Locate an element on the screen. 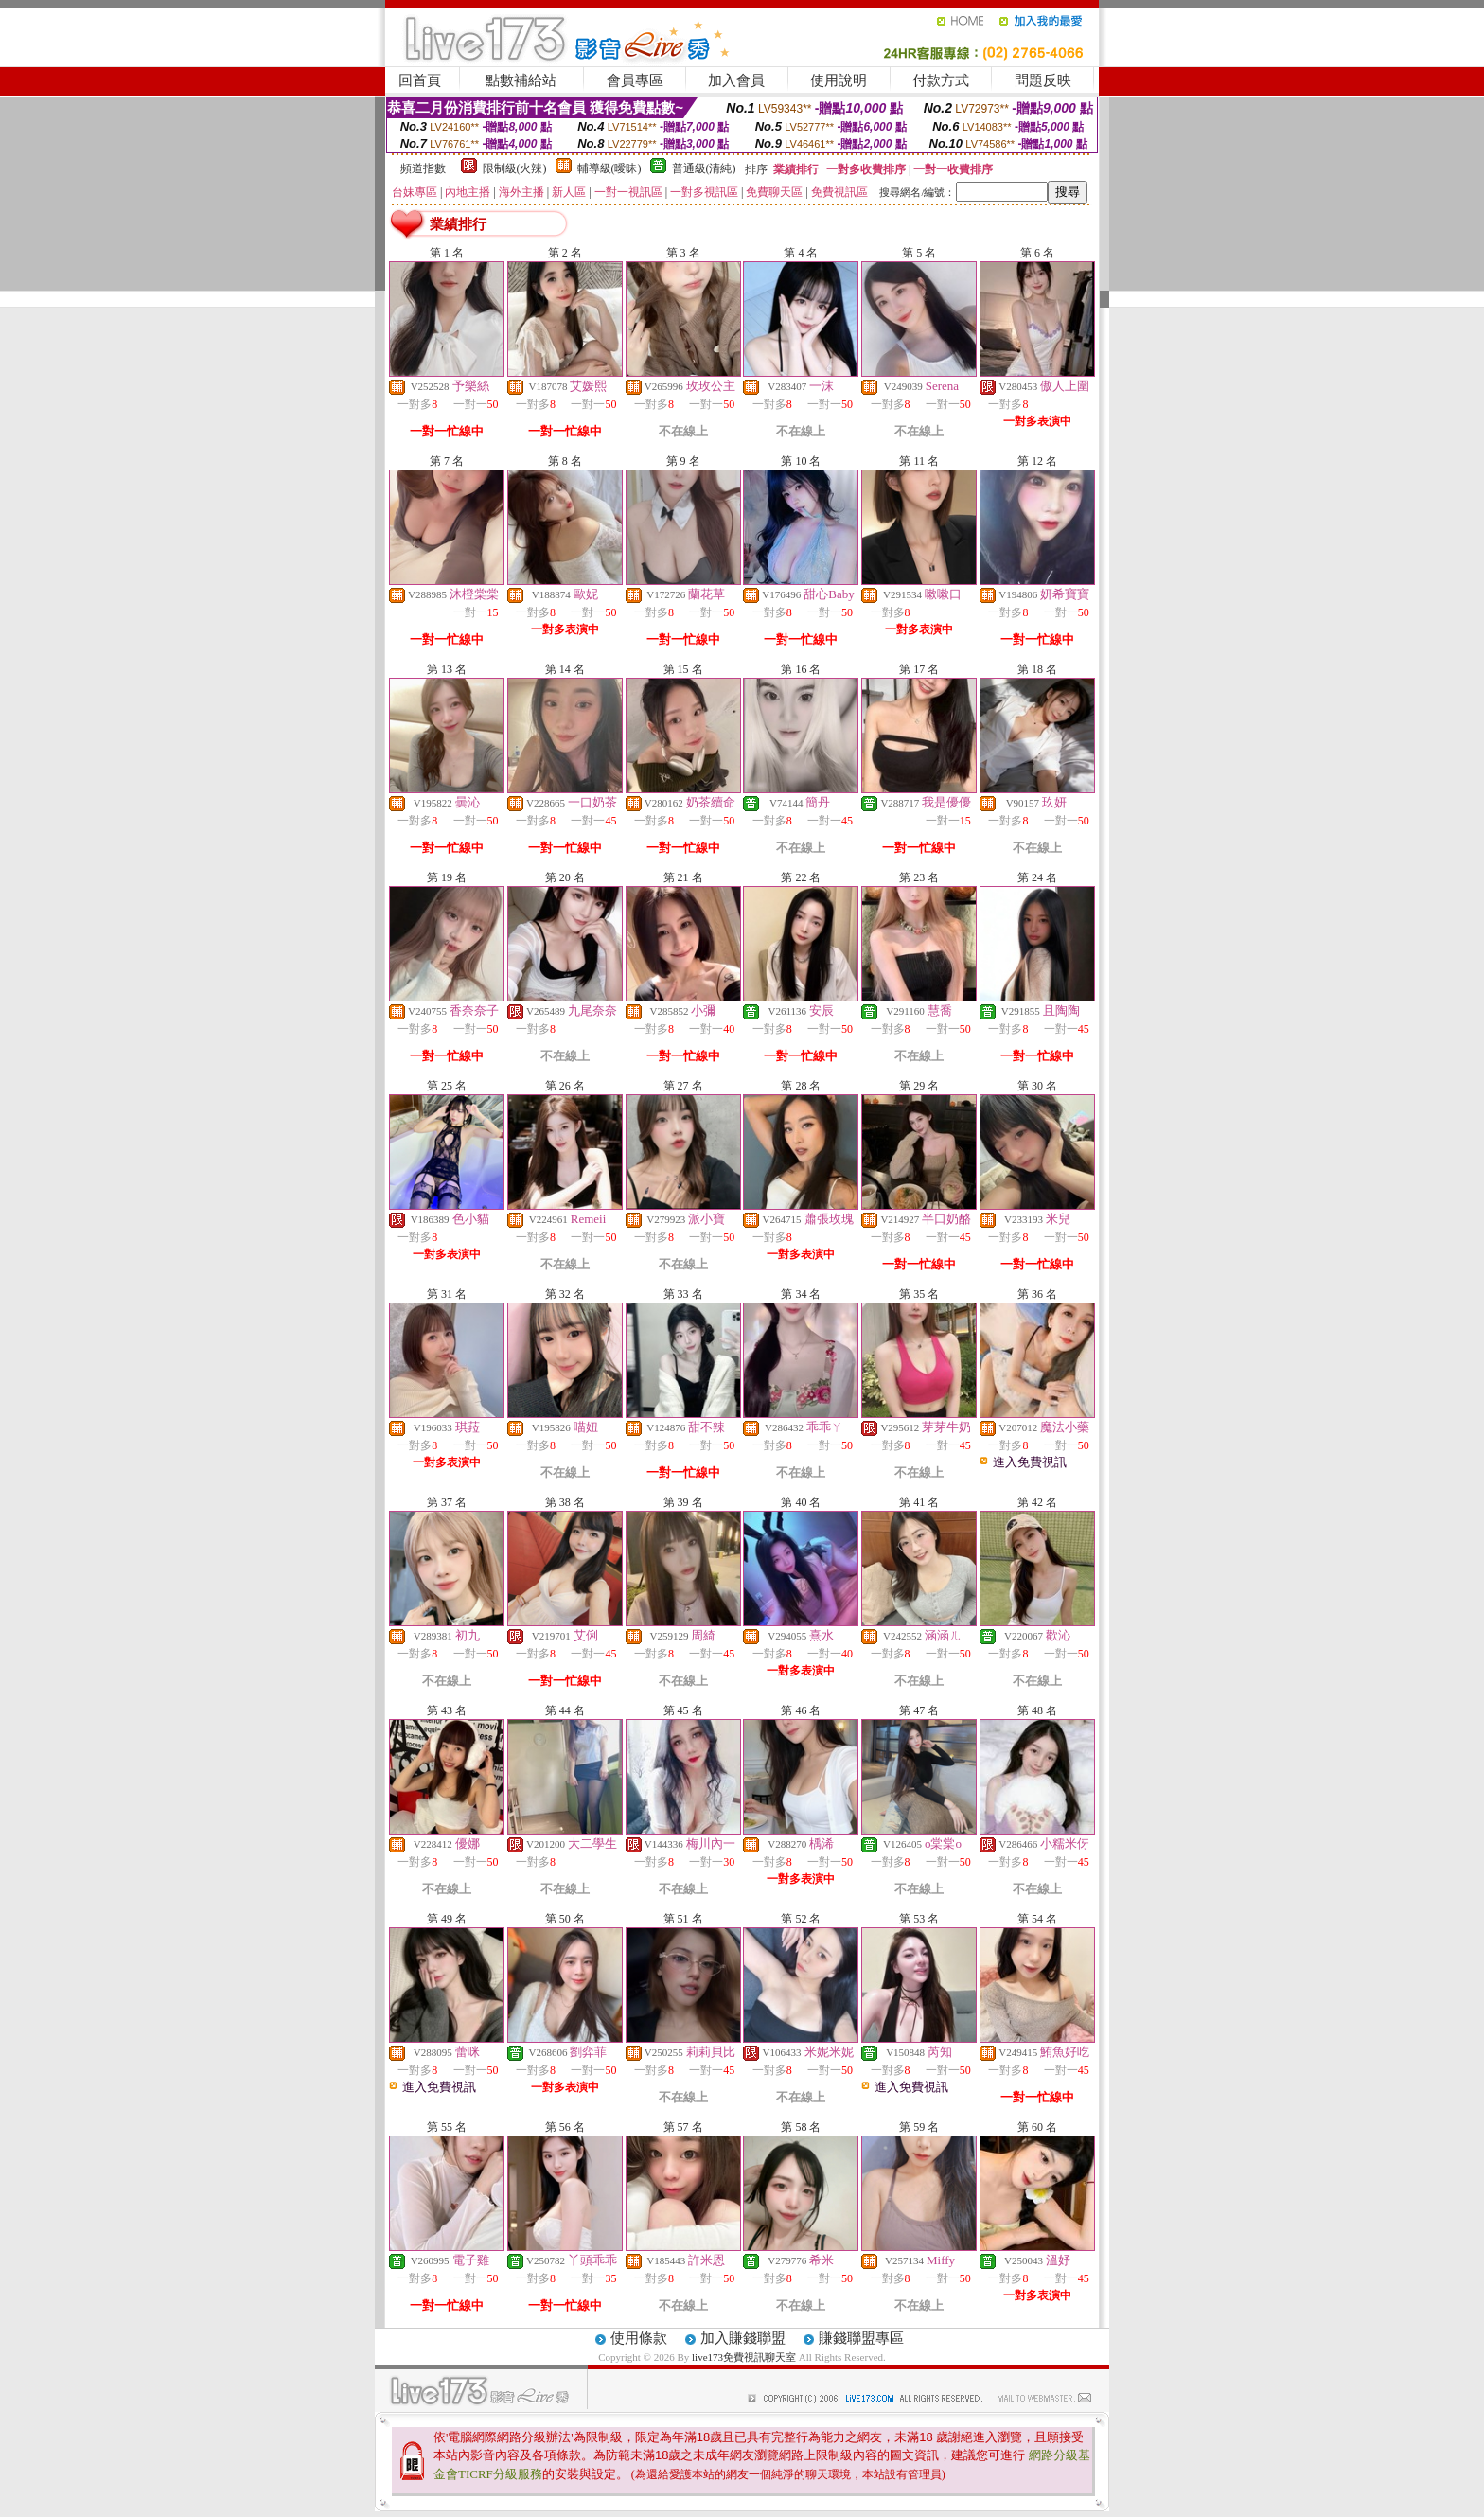 The width and height of the screenshot is (1484, 2517). 回首頁 is located at coordinates (419, 80).